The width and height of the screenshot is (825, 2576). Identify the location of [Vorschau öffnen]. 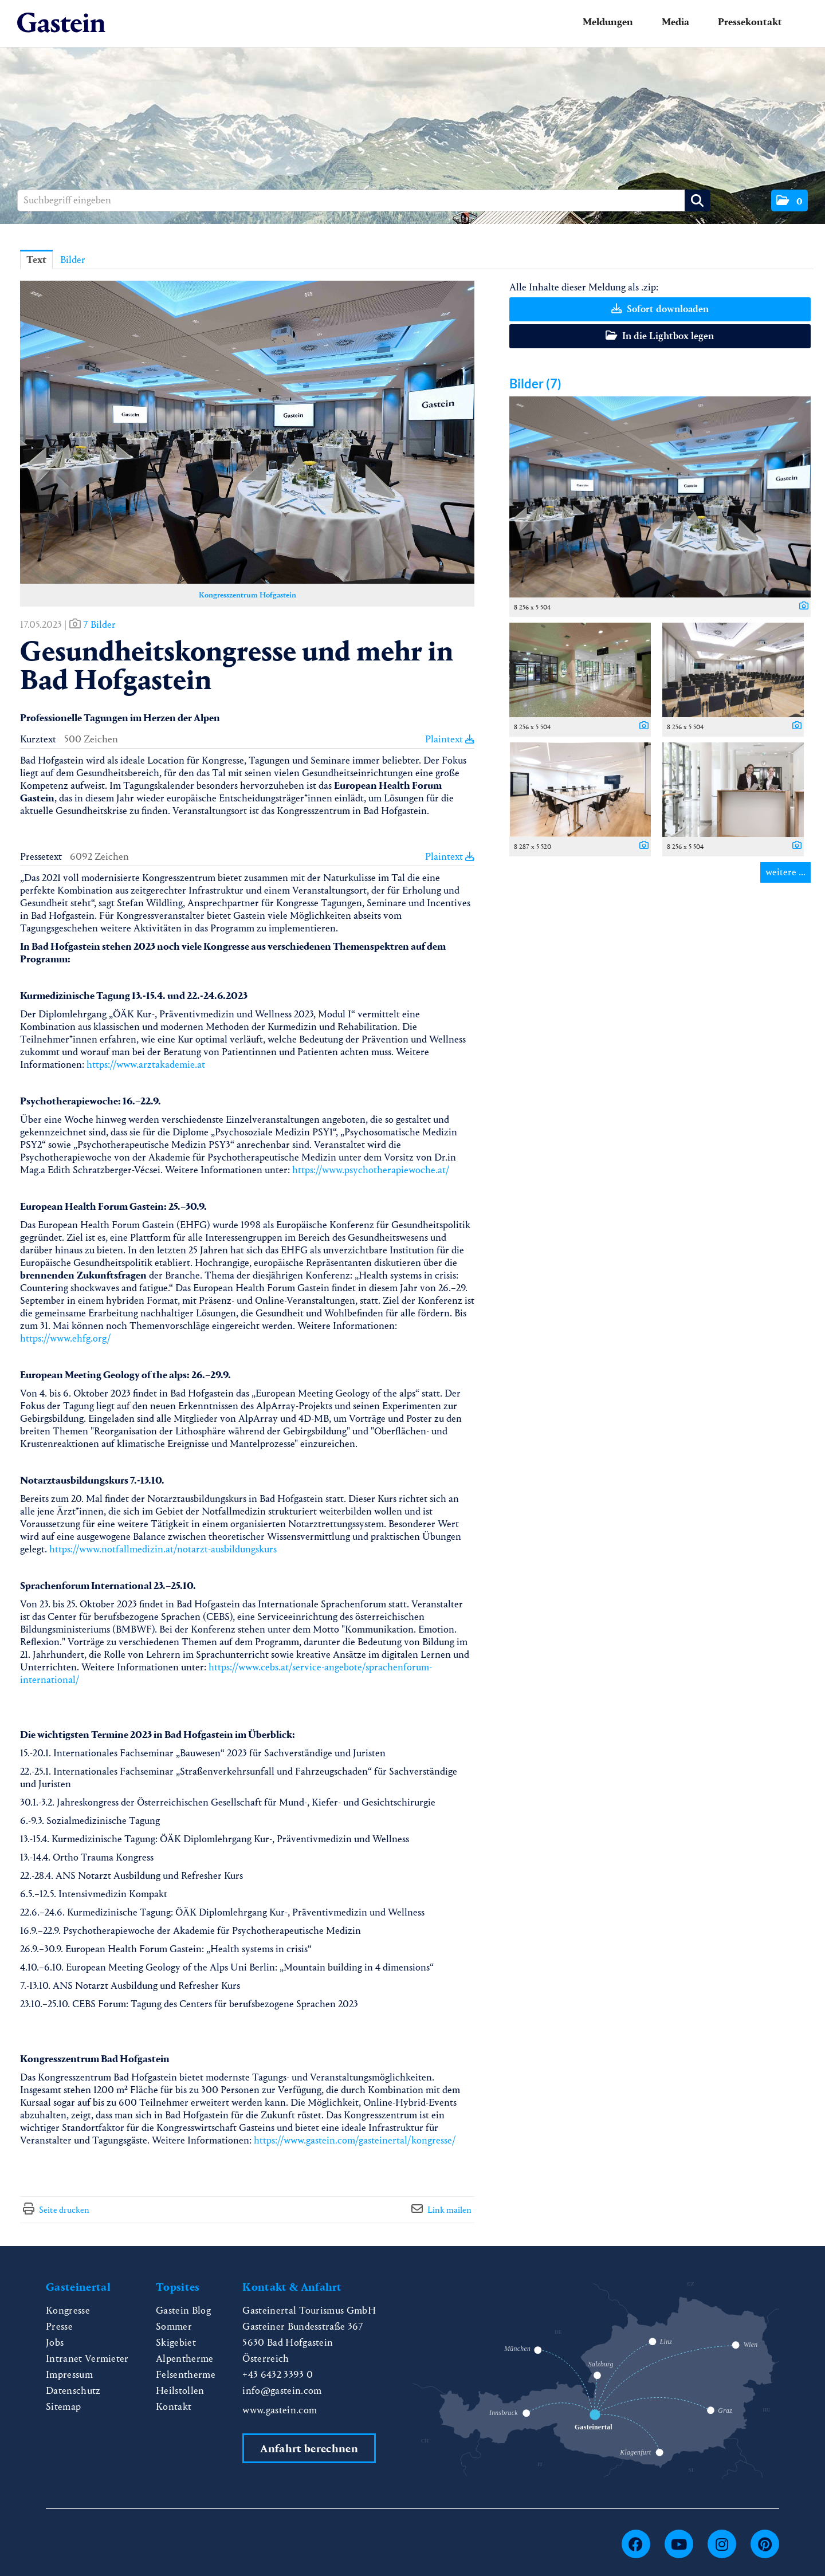
(247, 432).